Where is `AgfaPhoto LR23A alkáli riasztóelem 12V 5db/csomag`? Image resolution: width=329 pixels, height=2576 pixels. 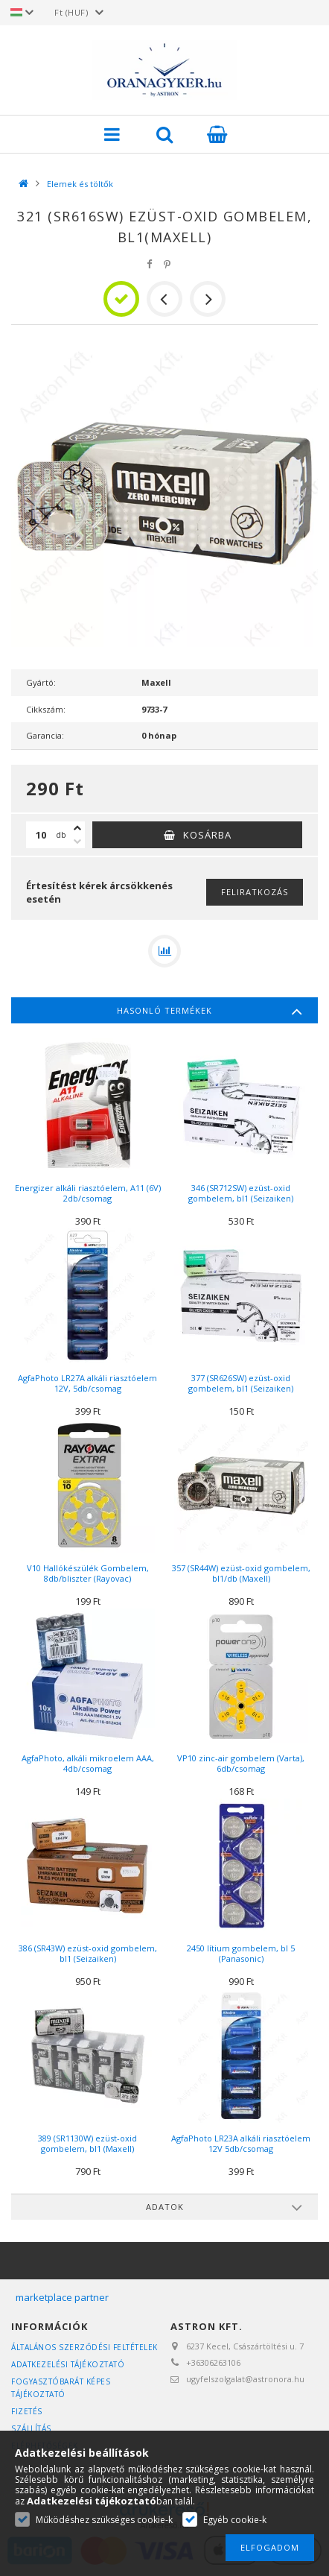 AgfaPhoto LR23A alkáli riasztóelem 12V 5db/csomag is located at coordinates (240, 2143).